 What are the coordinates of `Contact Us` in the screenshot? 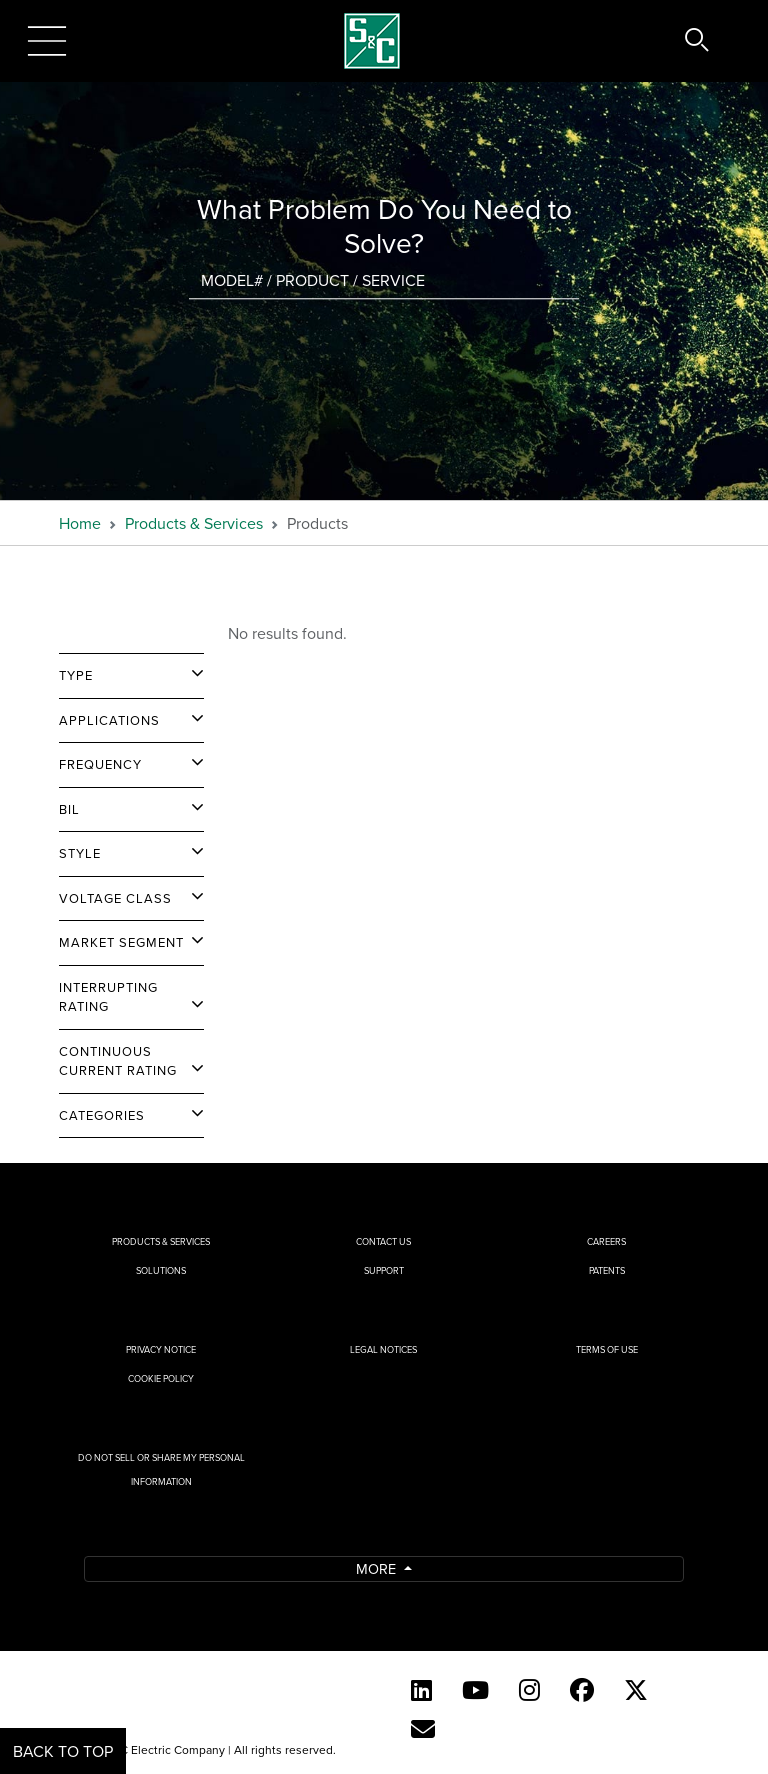 It's located at (383, 1241).